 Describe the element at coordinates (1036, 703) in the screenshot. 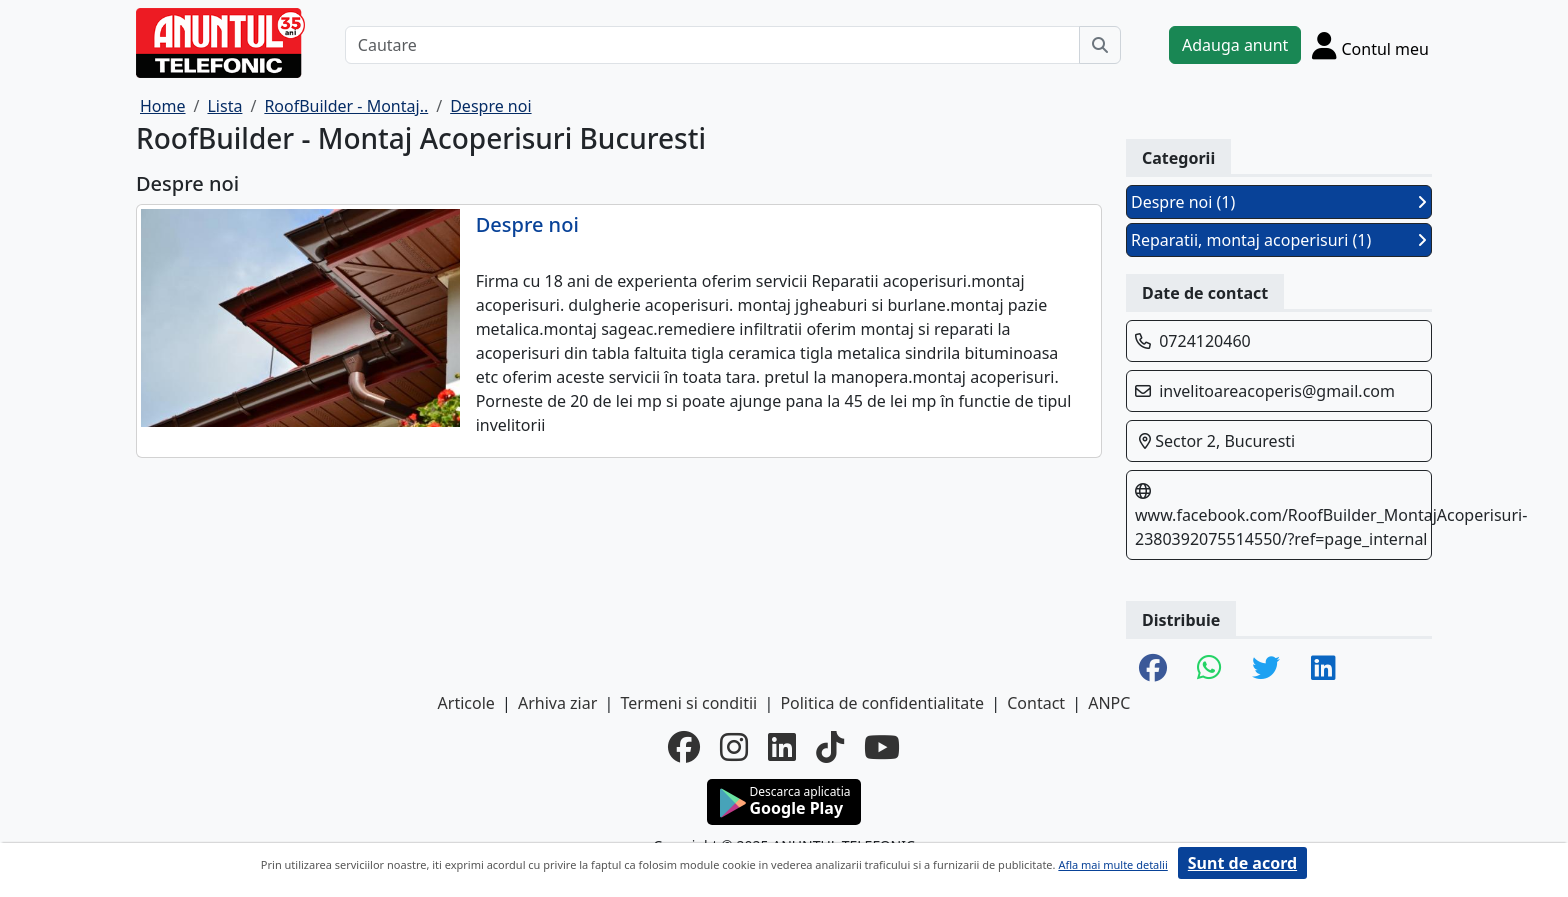

I see `Contact` at that location.